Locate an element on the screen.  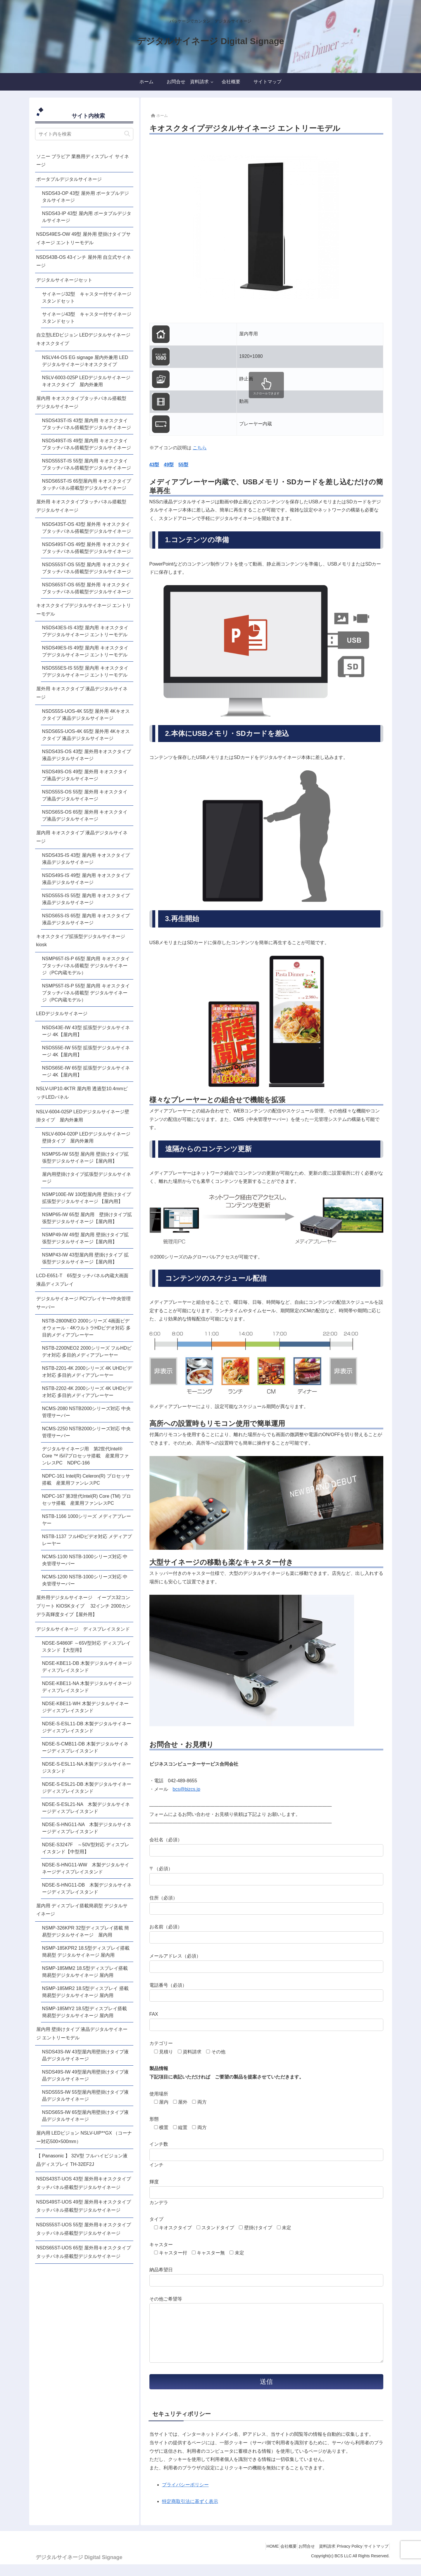
HOME is located at coordinates (252, 2558).